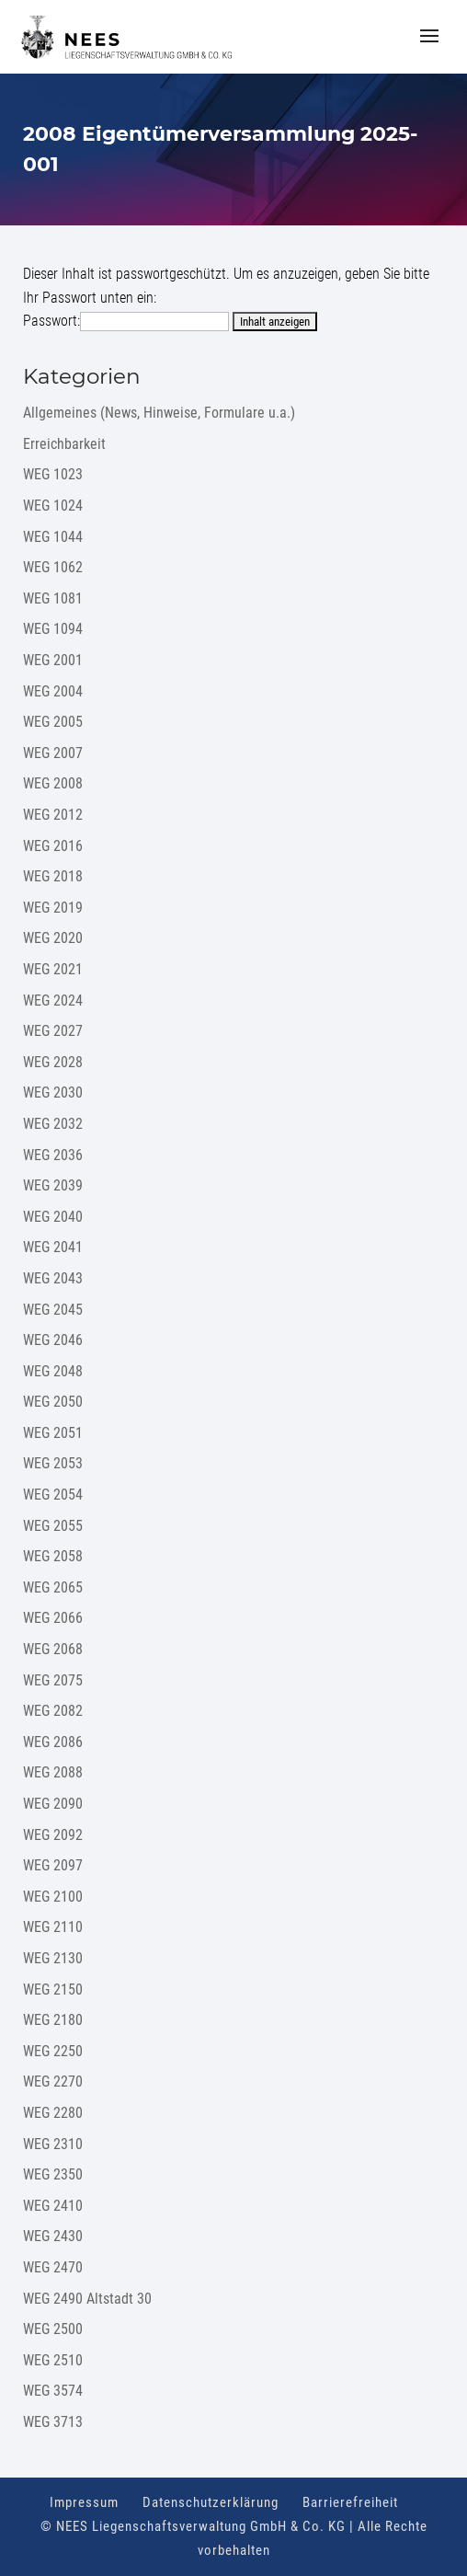 The height and width of the screenshot is (2576, 467). Describe the element at coordinates (53, 2144) in the screenshot. I see `WEG 2310` at that location.